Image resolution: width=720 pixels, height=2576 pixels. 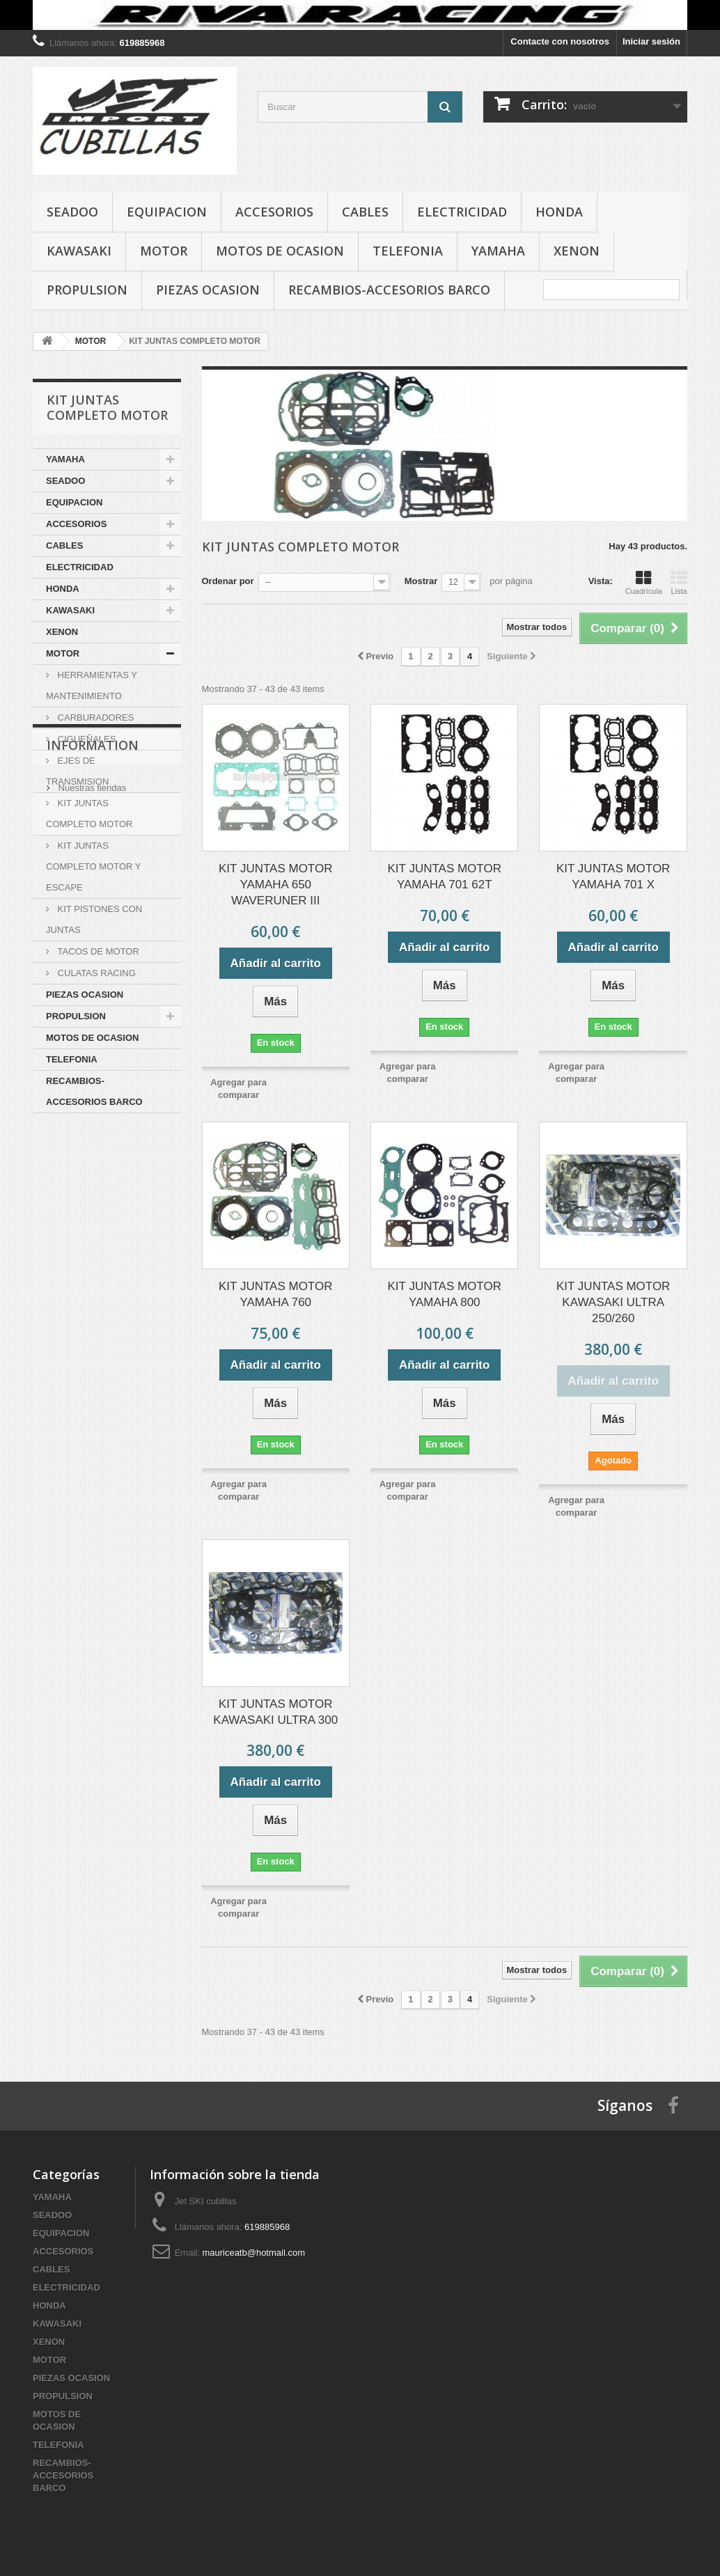 I want to click on HERRAMIENTAS Y MANTENIMIENTO, so click(x=91, y=685).